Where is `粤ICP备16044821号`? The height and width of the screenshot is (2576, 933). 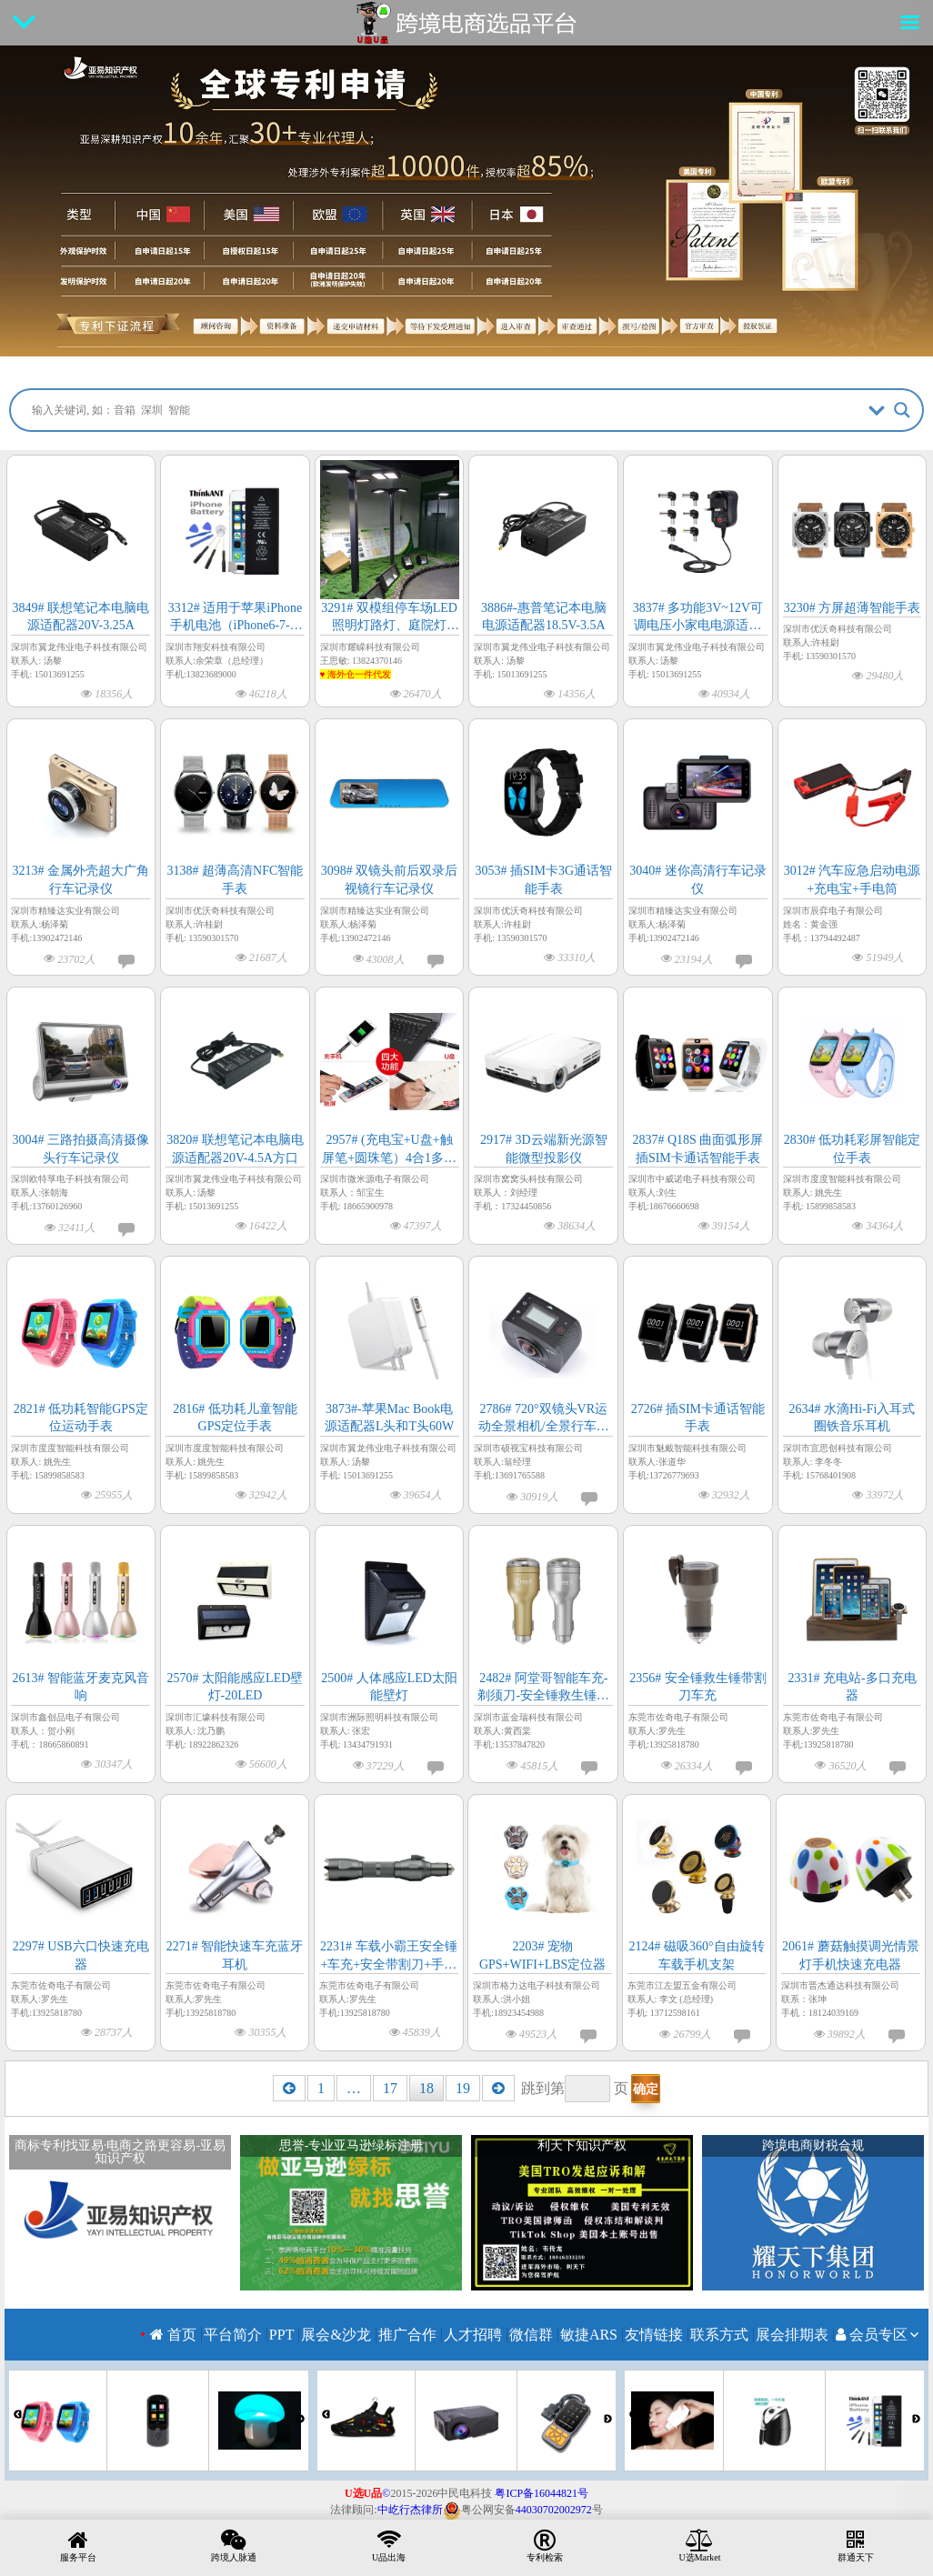
粤ICP备16044821号 is located at coordinates (541, 2493).